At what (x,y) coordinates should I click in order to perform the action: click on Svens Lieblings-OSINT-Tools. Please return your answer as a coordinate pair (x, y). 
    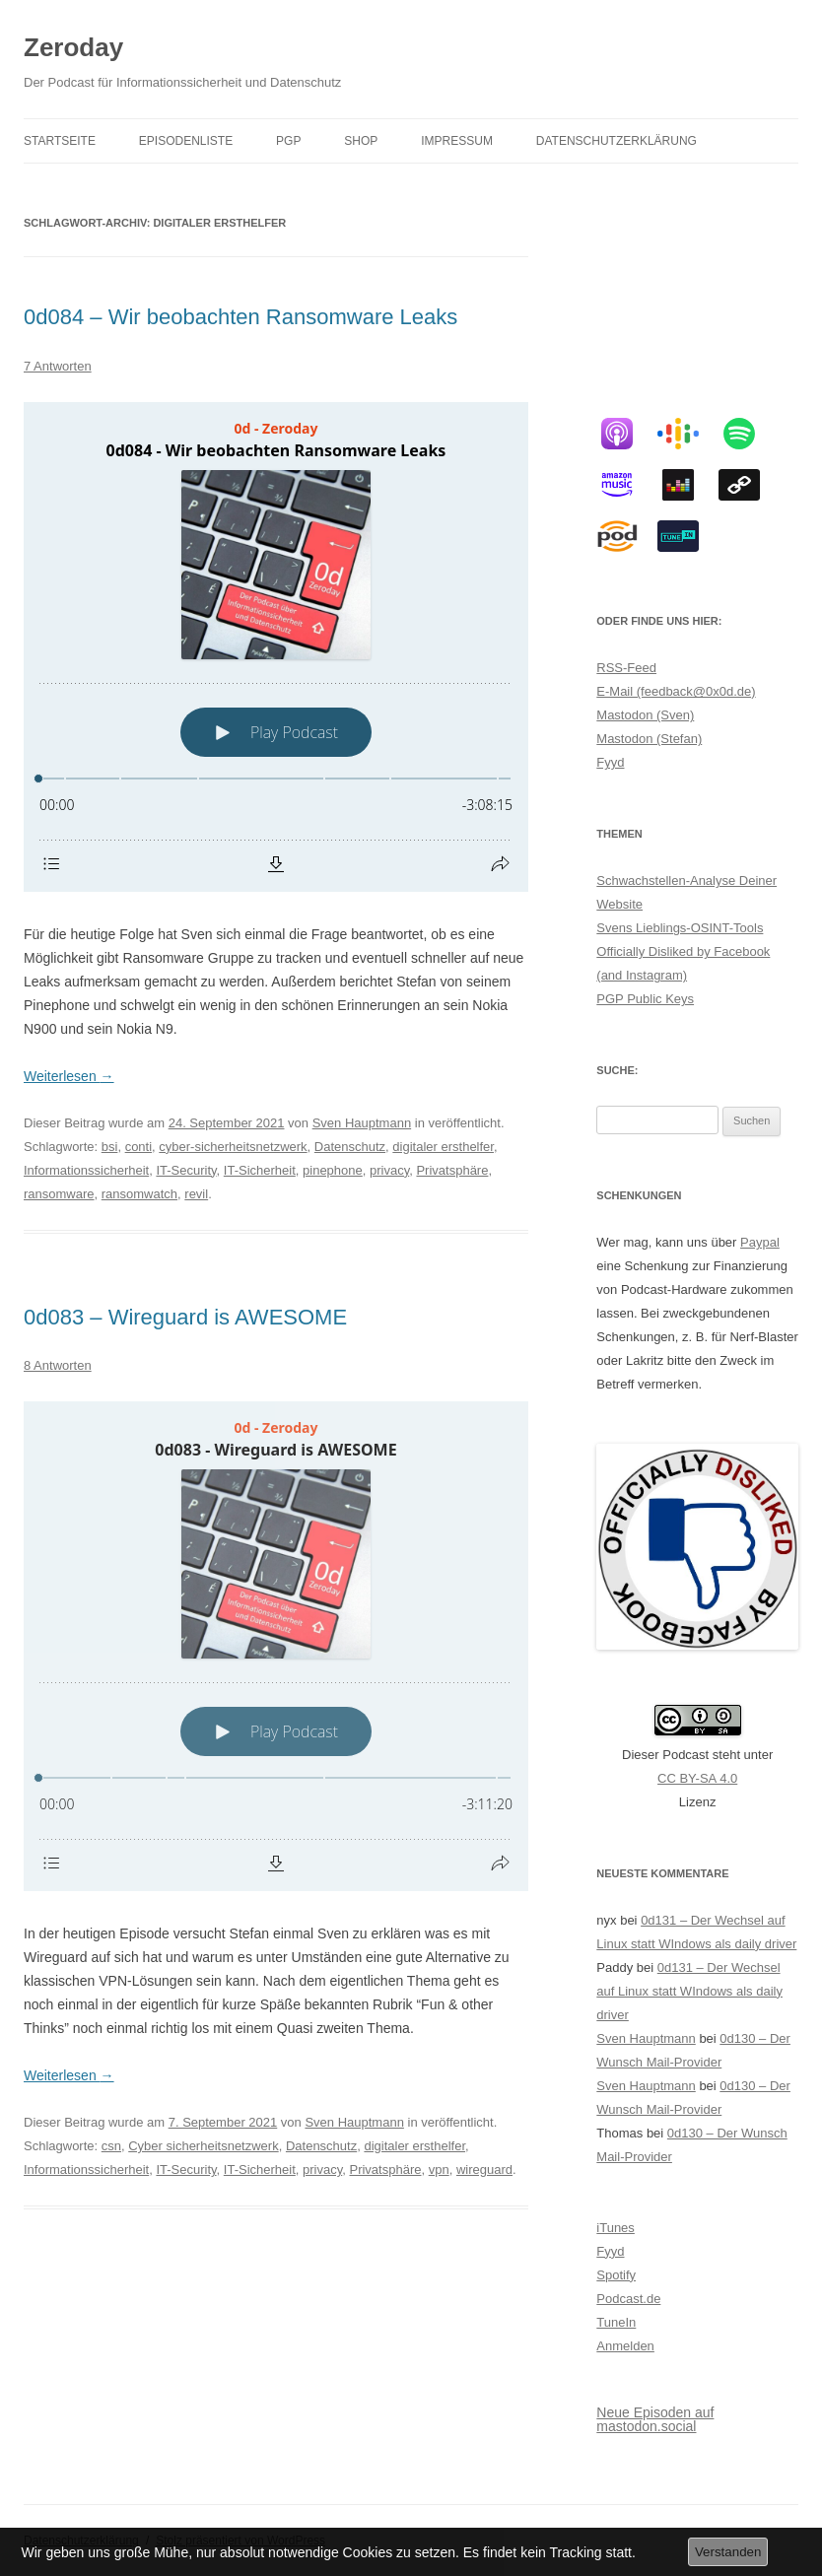
    Looking at the image, I should click on (679, 927).